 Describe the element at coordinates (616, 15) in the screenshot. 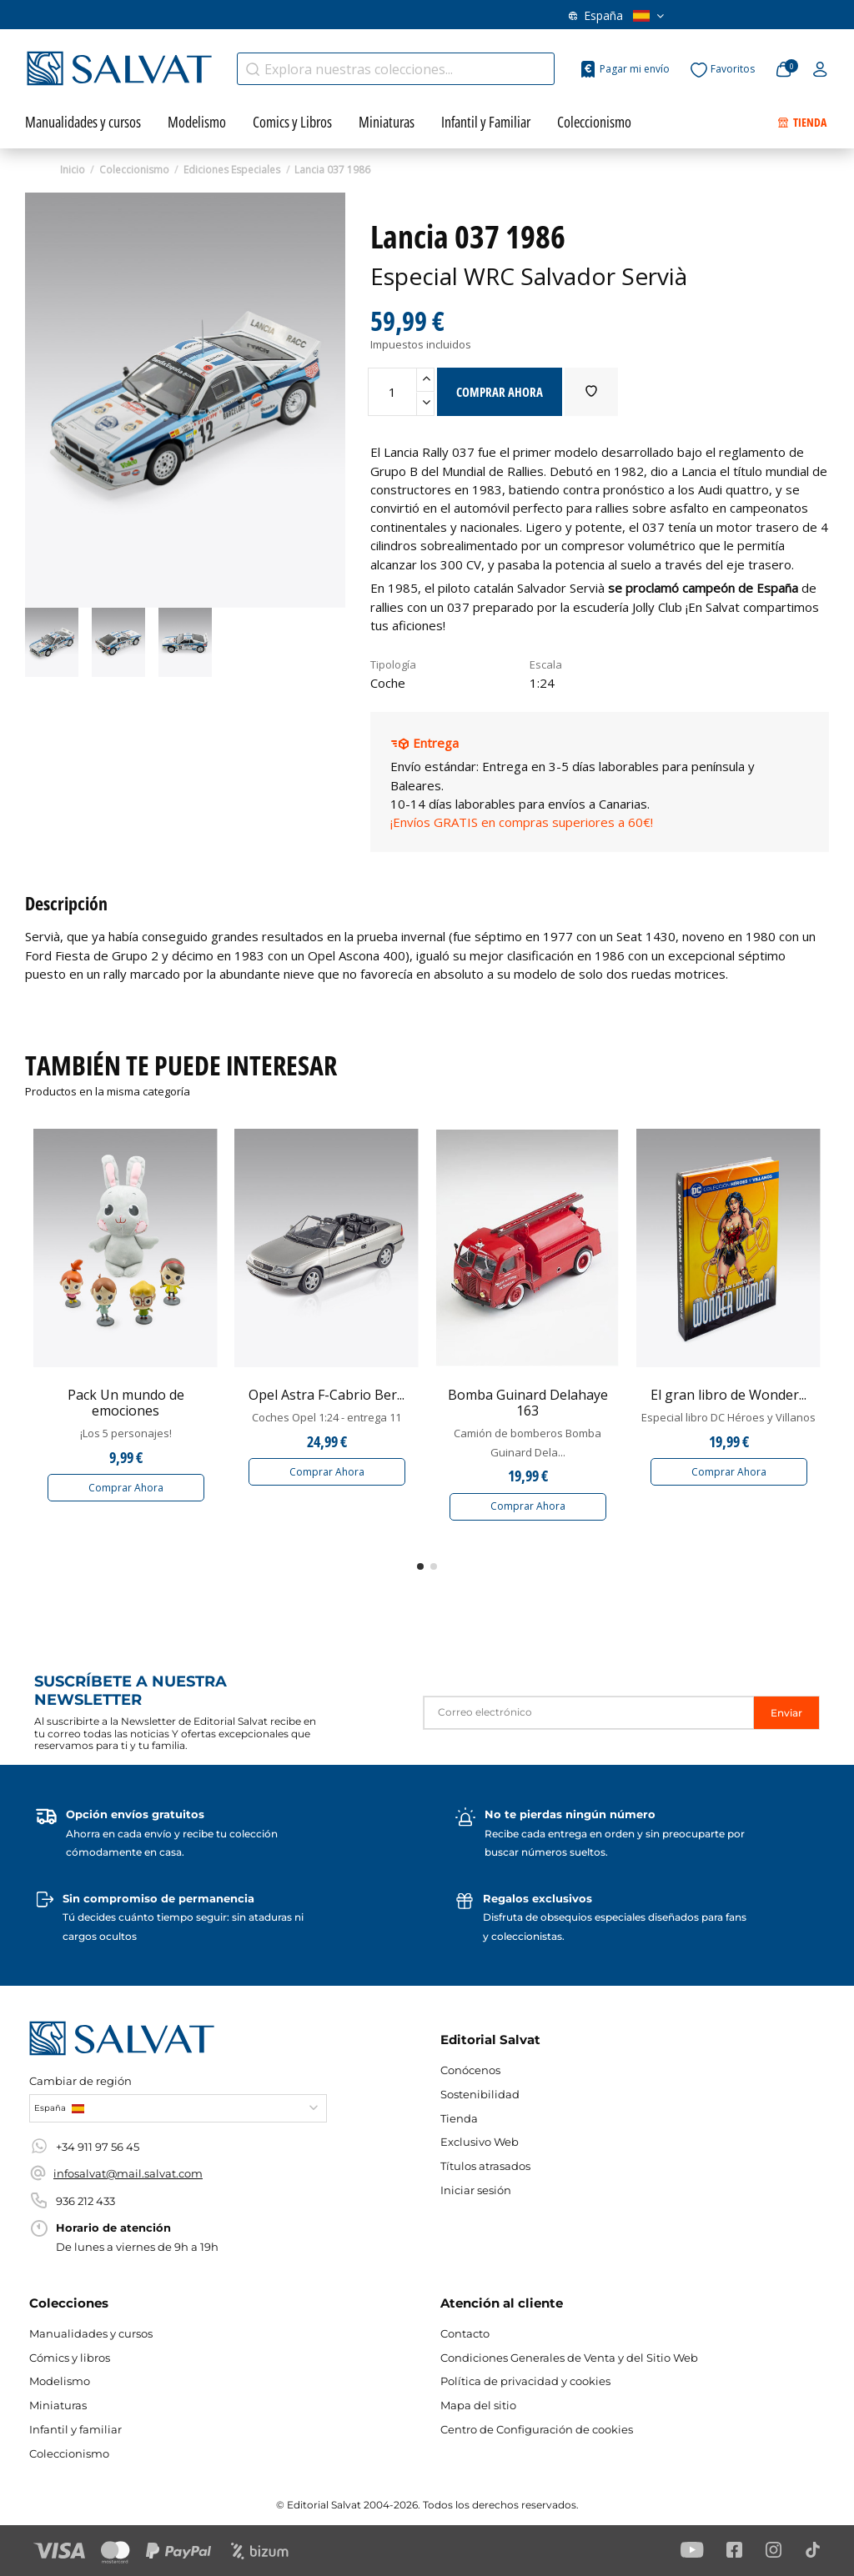

I see `España` at that location.